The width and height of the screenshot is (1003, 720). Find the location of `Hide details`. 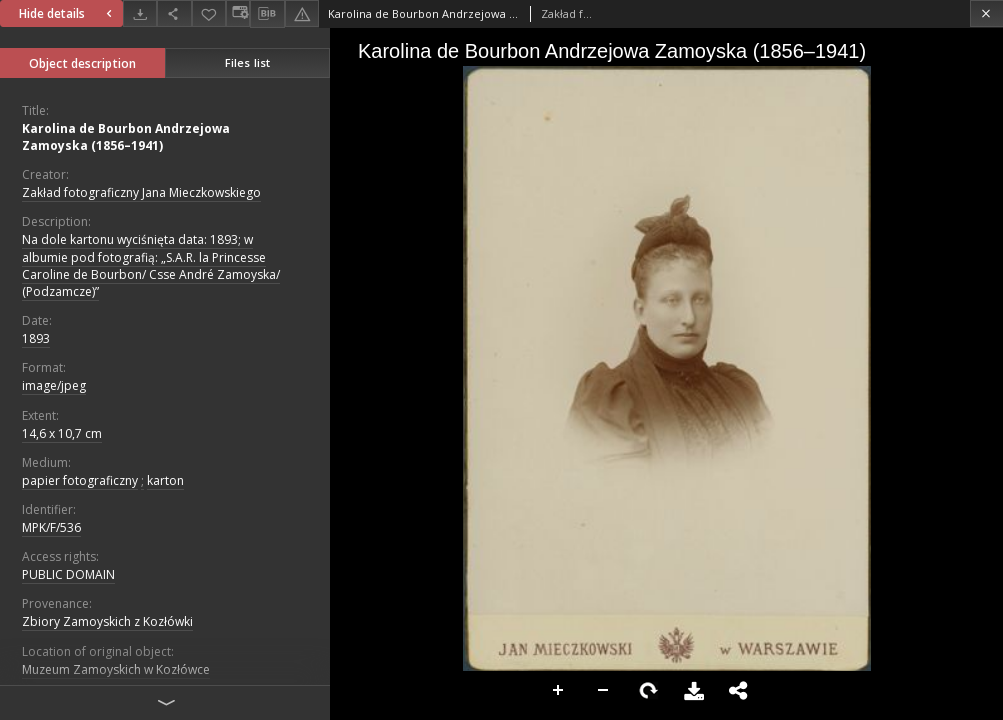

Hide details is located at coordinates (68, 13).